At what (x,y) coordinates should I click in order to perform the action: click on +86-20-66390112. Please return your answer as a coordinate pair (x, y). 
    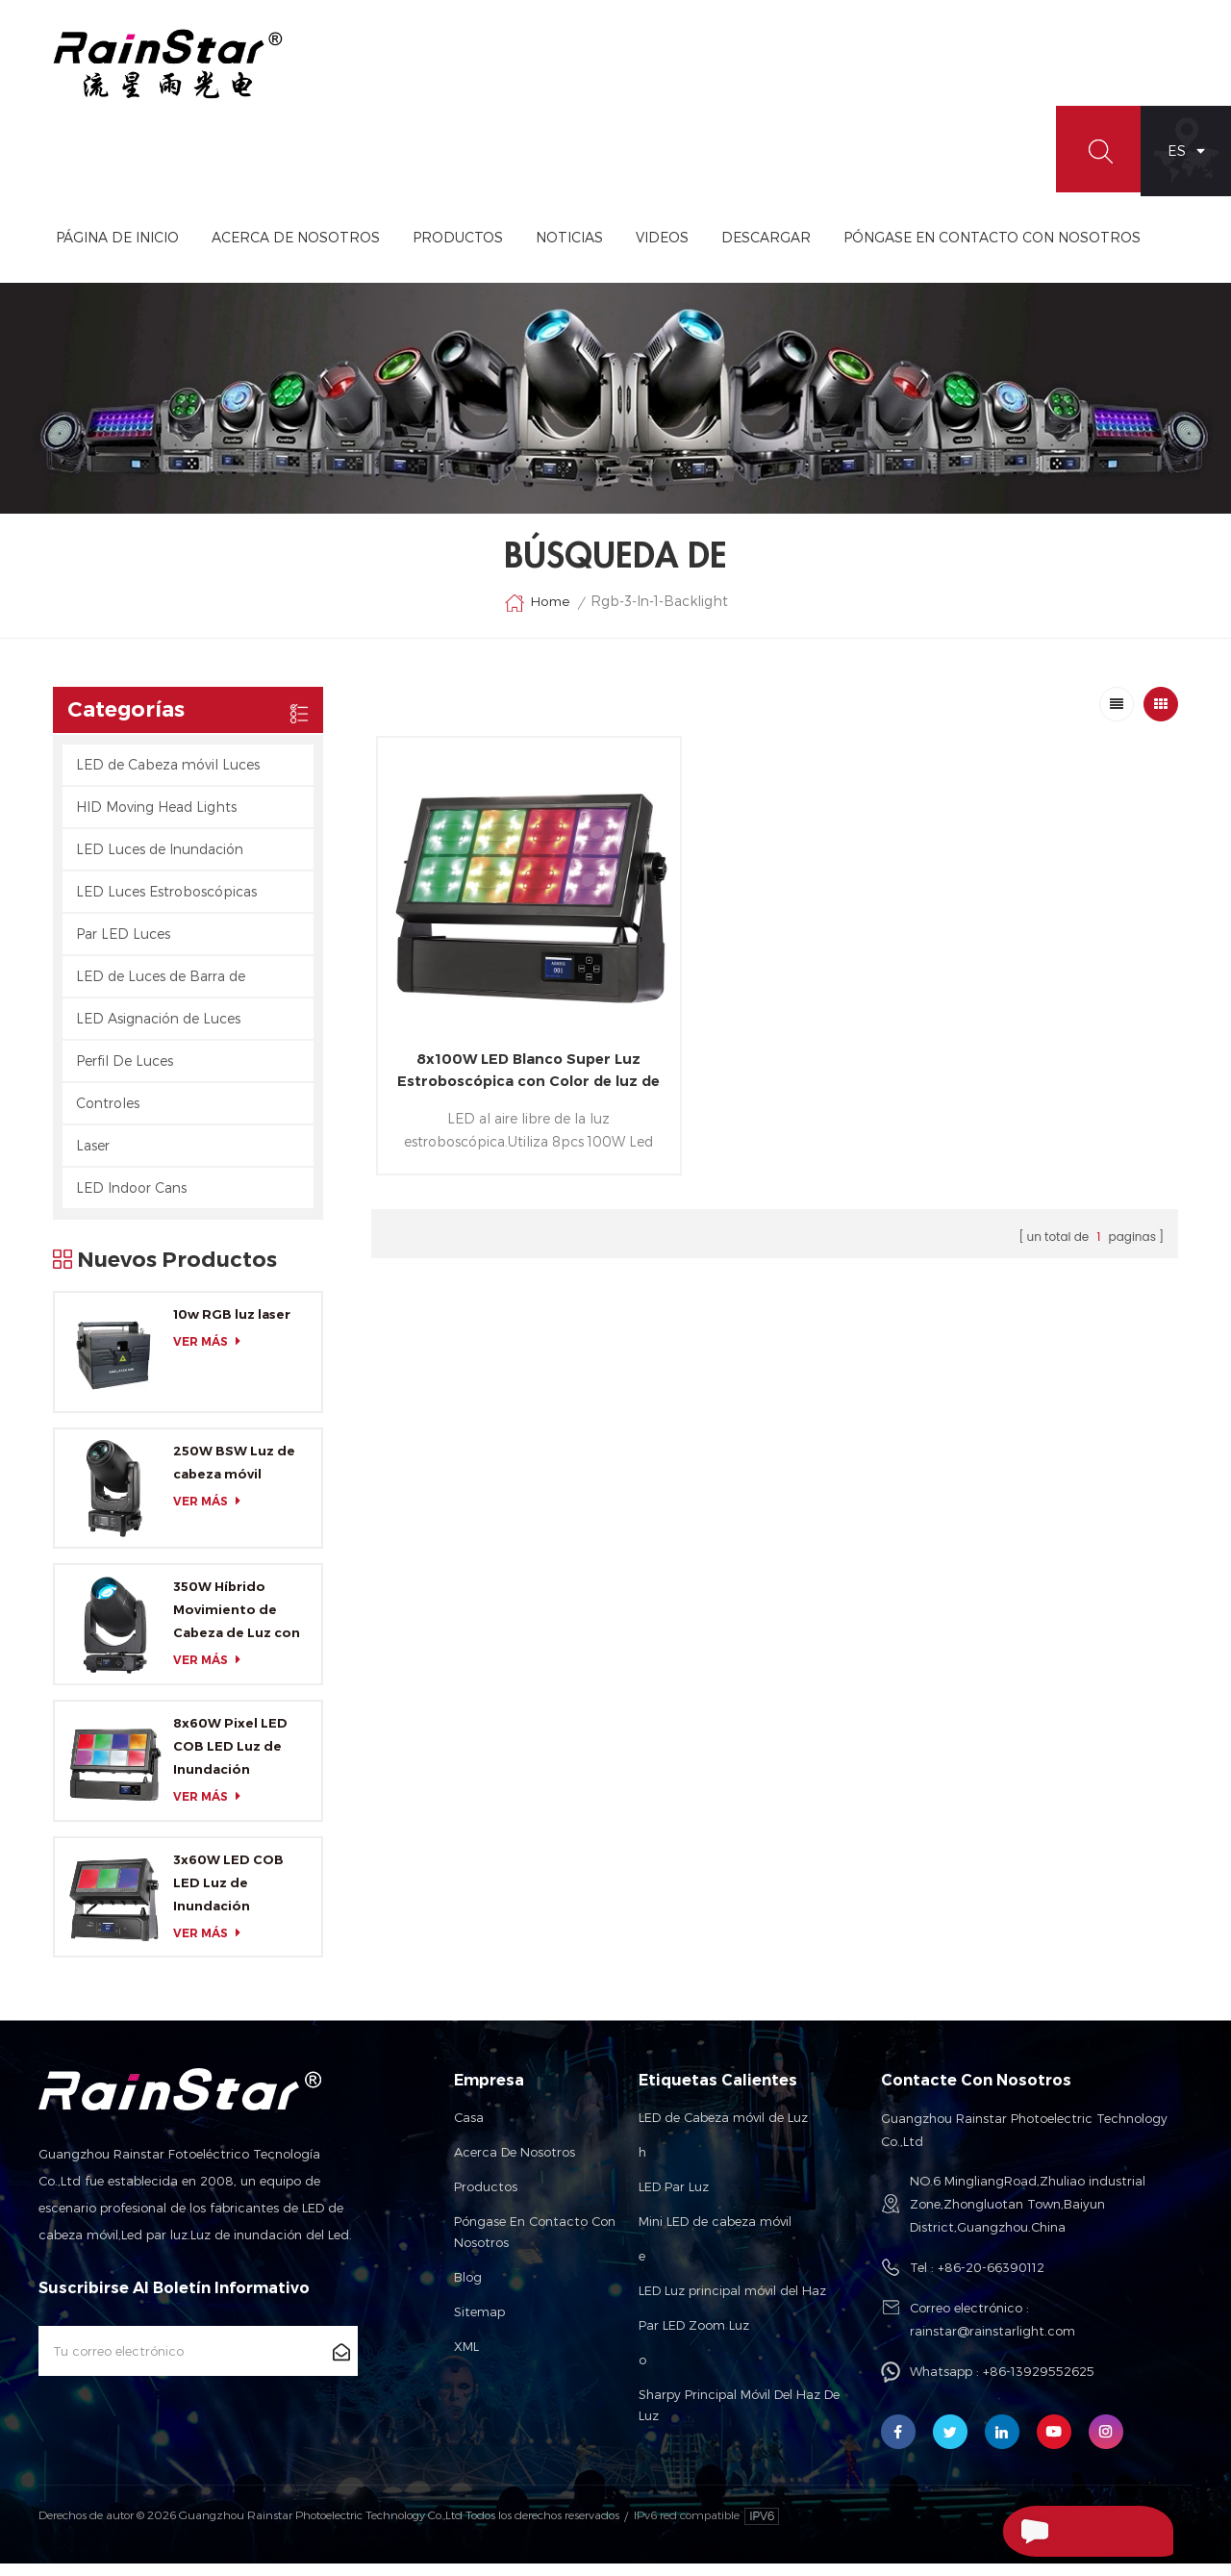
    Looking at the image, I should click on (991, 2280).